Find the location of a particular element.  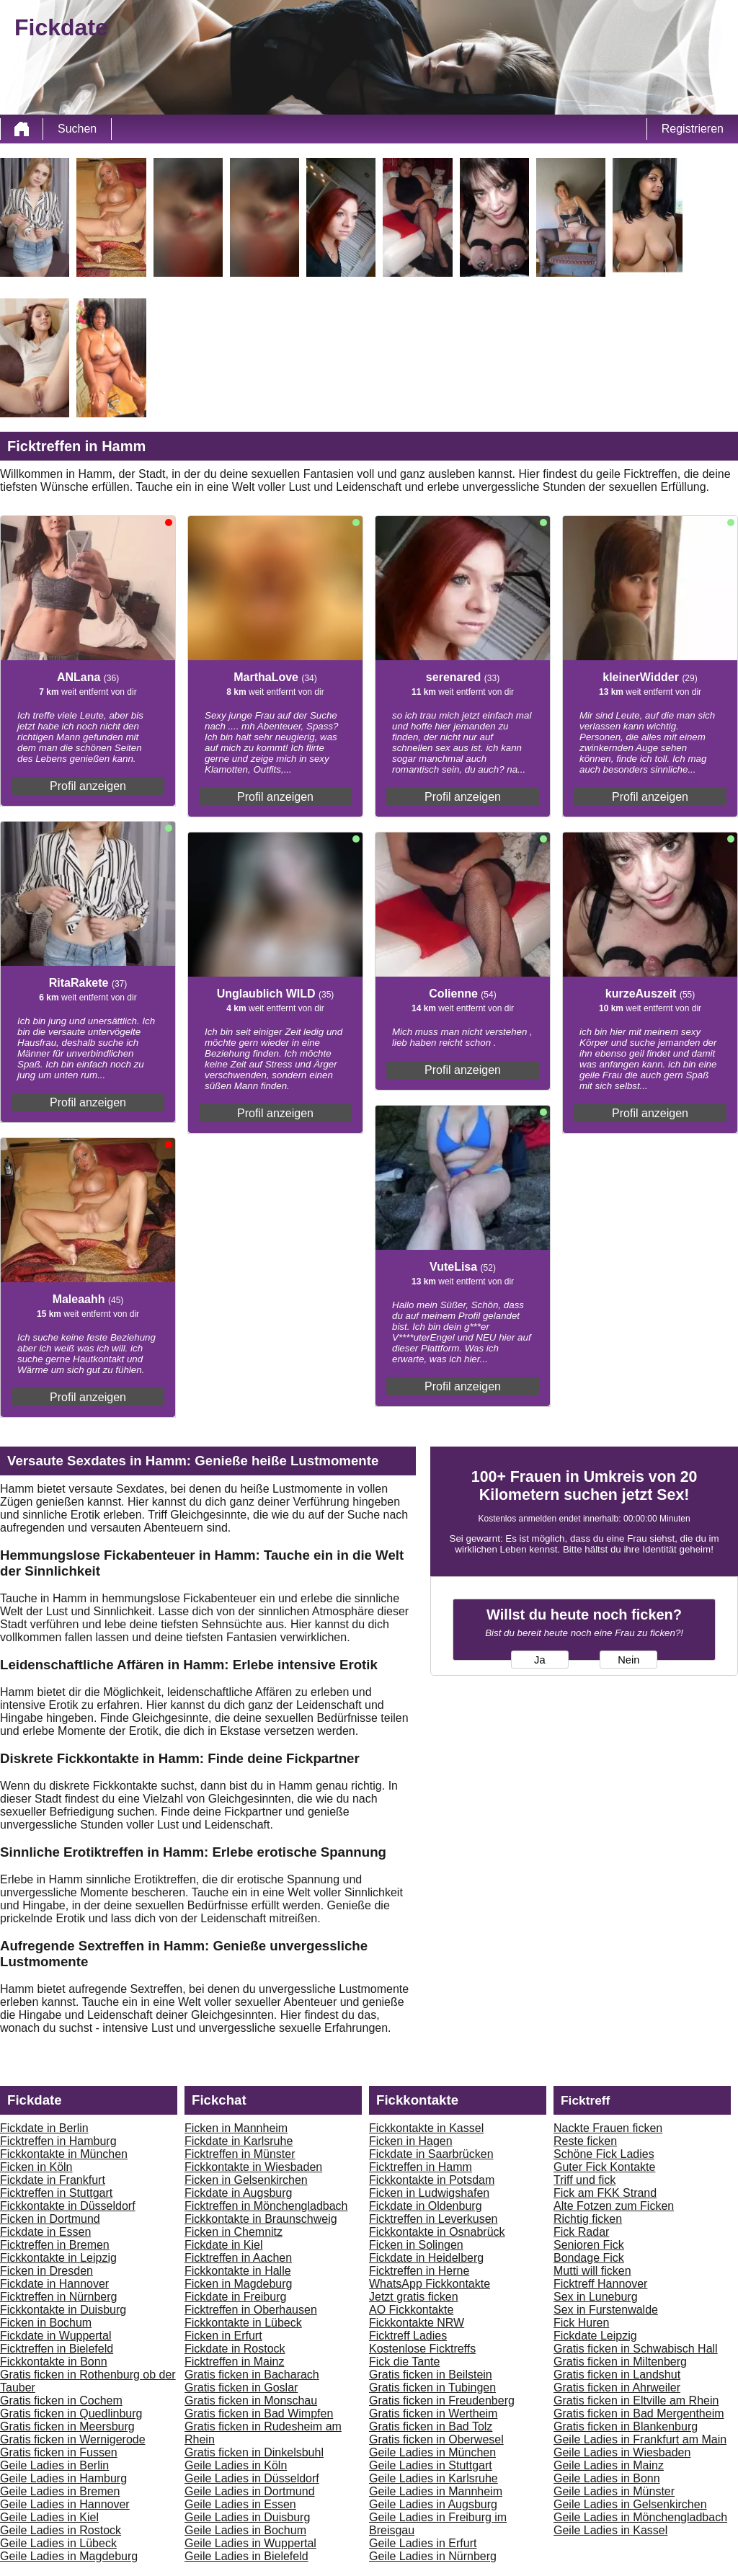

Ficktreffen in Oberhausen is located at coordinates (250, 2310).